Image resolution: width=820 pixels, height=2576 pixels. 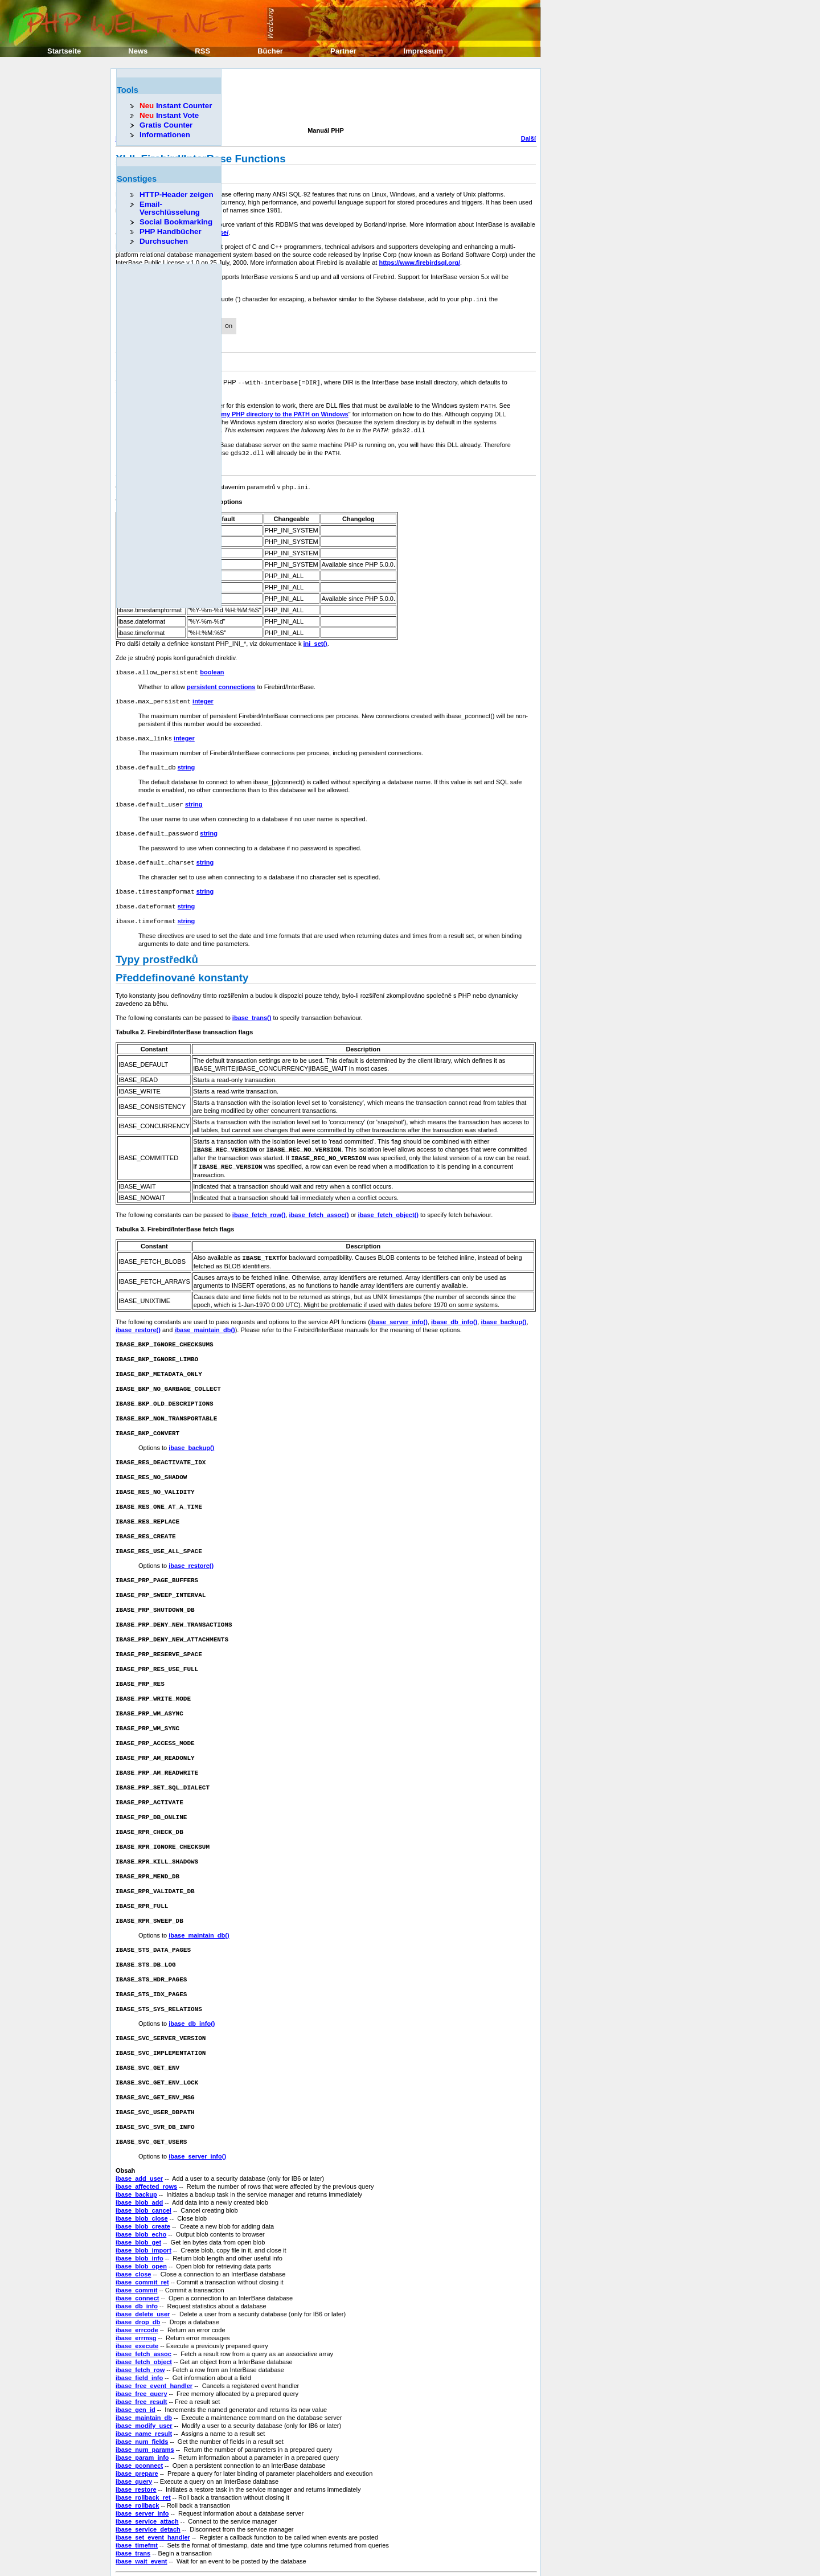 What do you see at coordinates (142, 2416) in the screenshot?
I see `ibase_param_info` at bounding box center [142, 2416].